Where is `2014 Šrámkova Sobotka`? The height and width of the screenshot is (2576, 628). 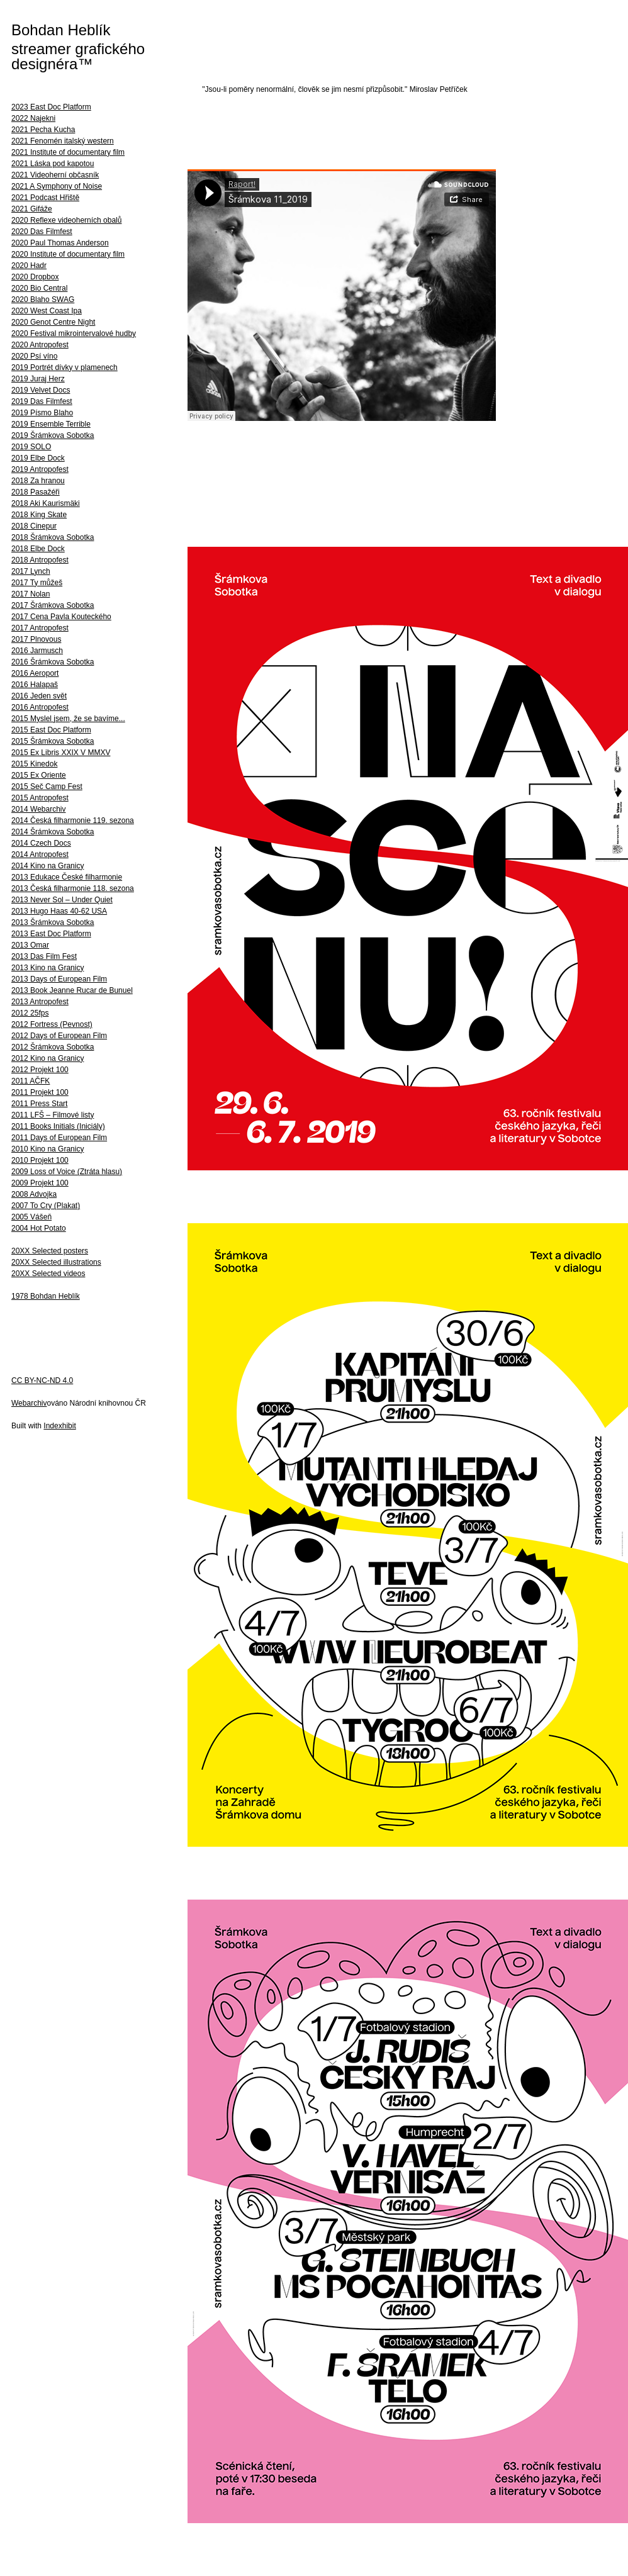
2014 Šrámkova Sobotka is located at coordinates (52, 831).